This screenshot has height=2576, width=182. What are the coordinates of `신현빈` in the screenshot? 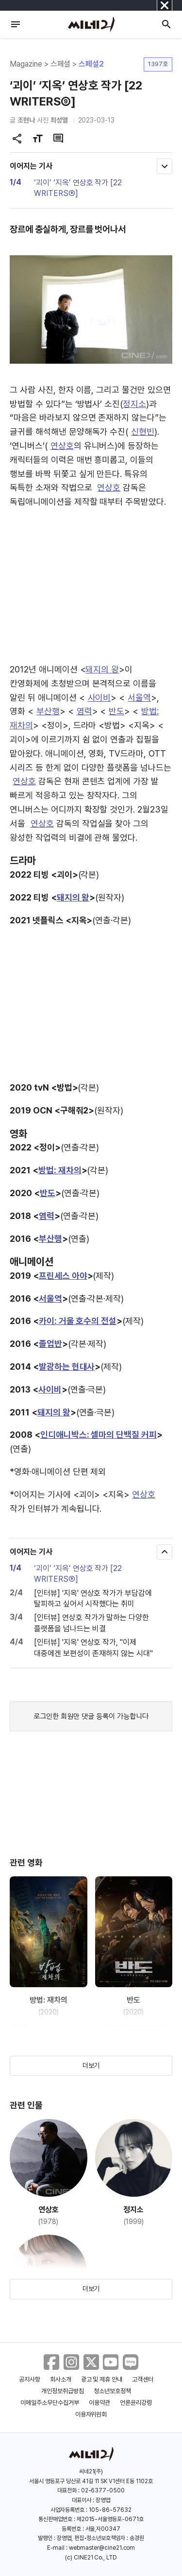 It's located at (142, 431).